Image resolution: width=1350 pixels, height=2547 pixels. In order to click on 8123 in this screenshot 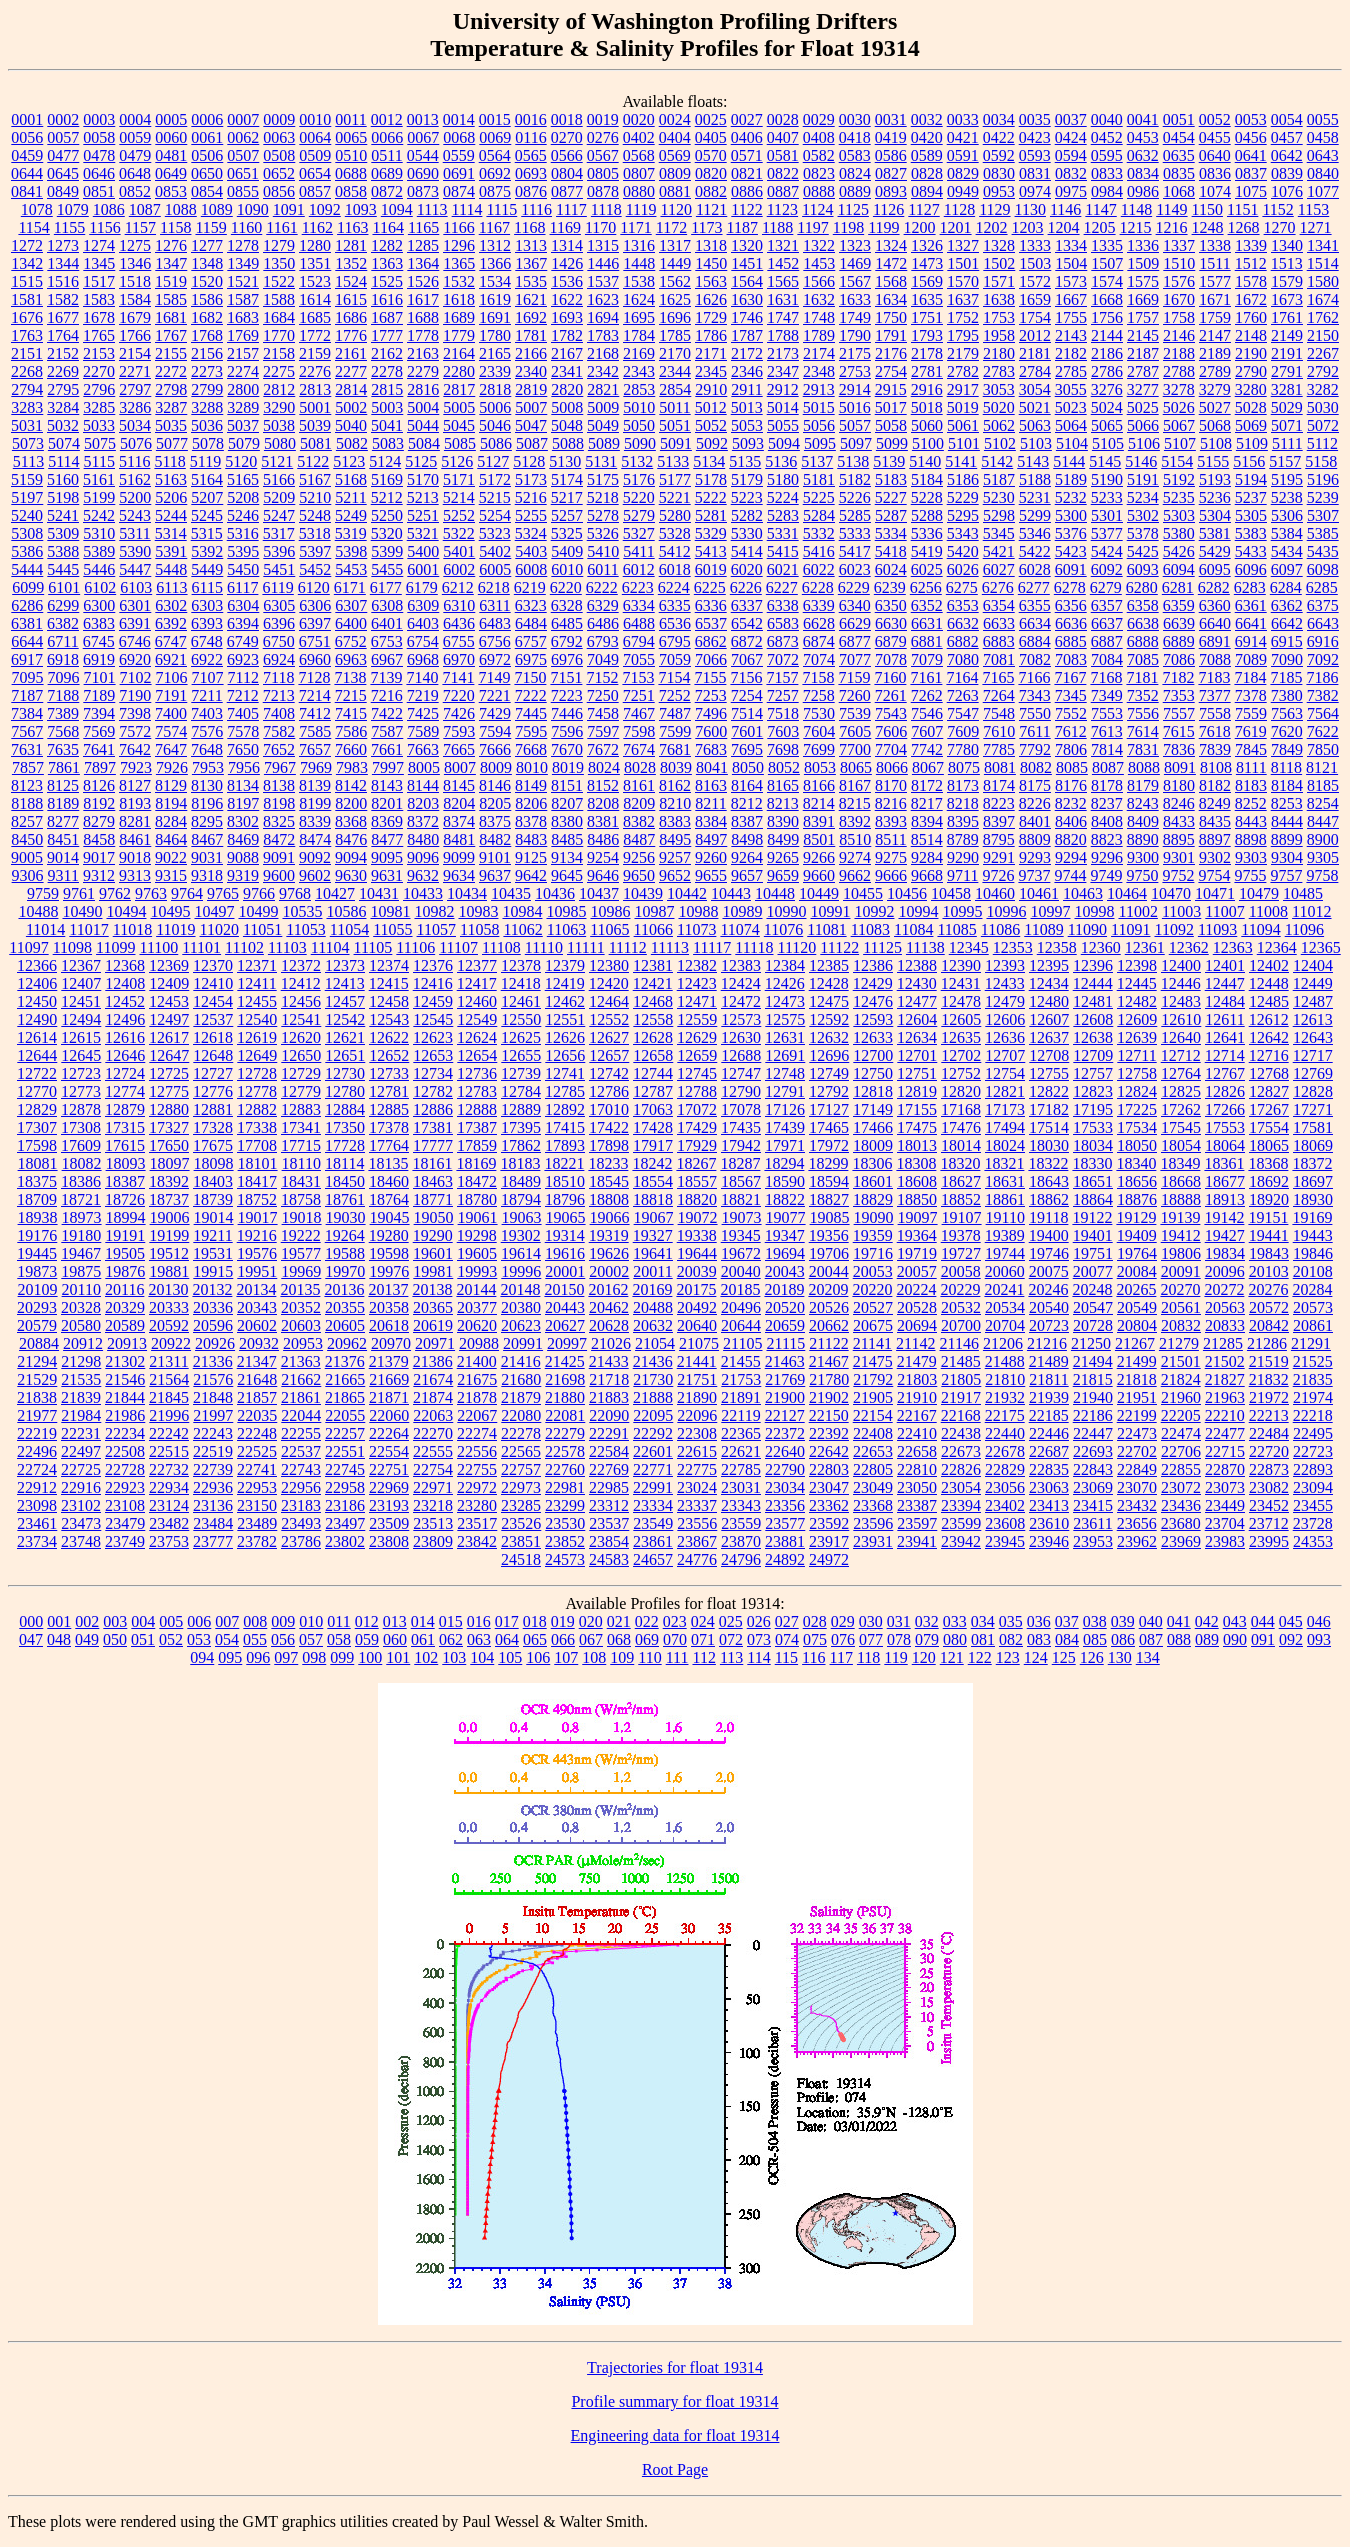, I will do `click(27, 785)`.